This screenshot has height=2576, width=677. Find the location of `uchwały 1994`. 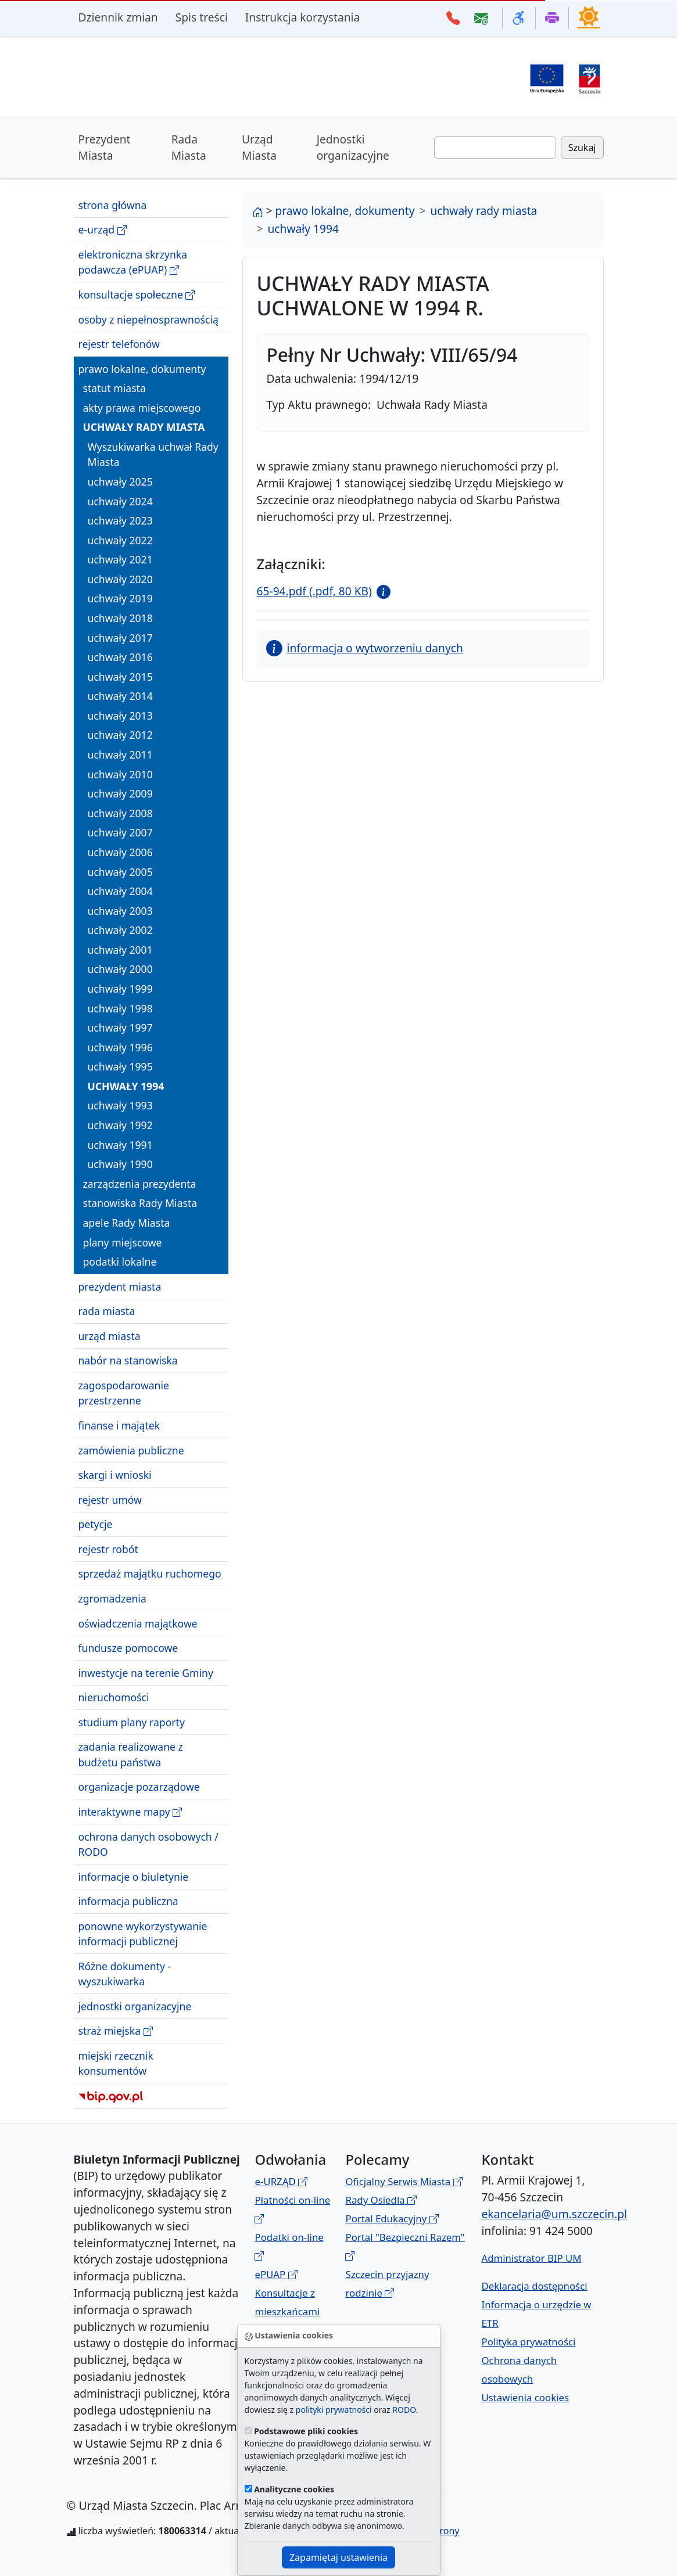

uchwały 1994 is located at coordinates (126, 1086).